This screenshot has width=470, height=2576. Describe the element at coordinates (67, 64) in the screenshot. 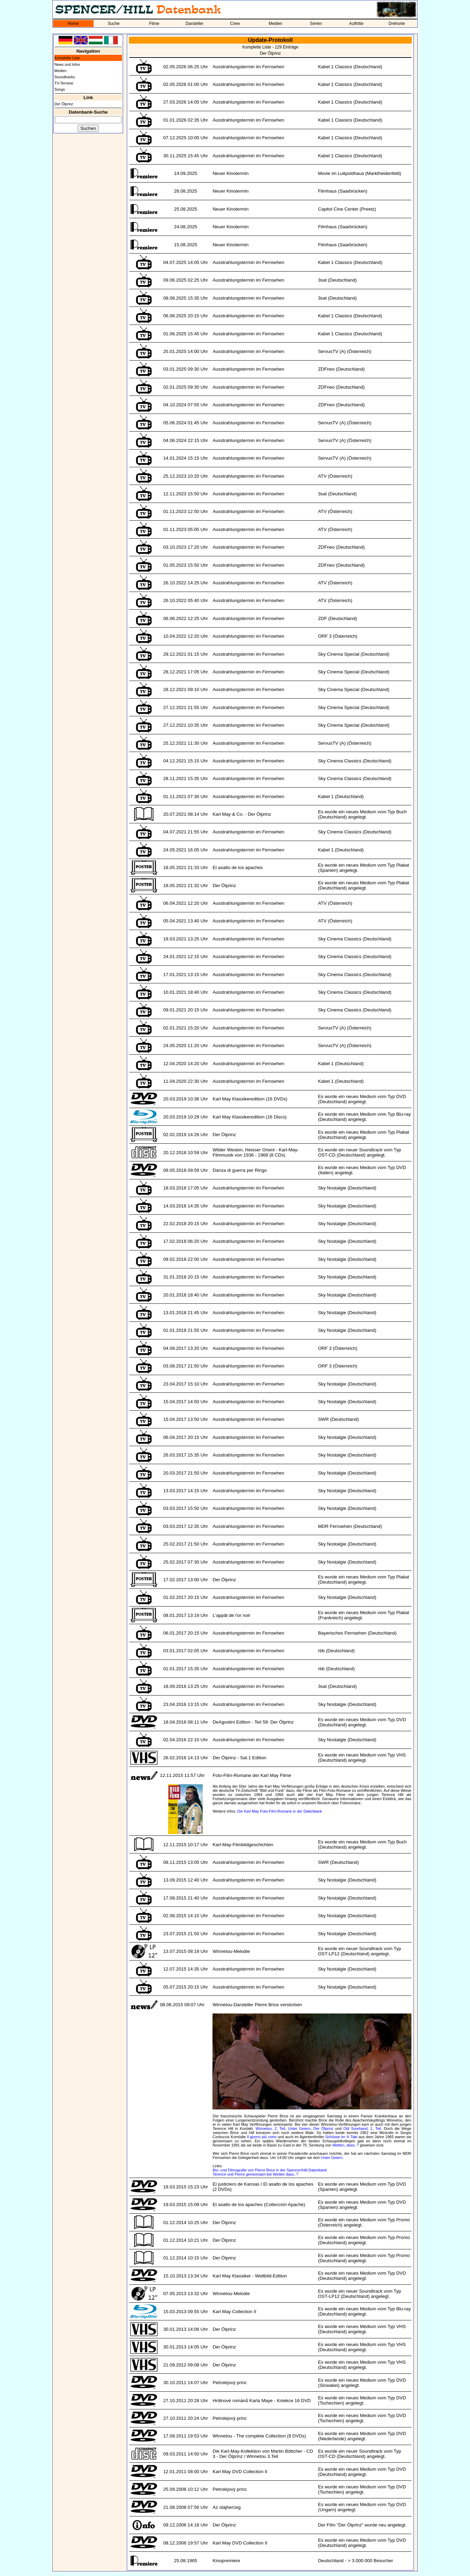

I see `News und Infos` at that location.